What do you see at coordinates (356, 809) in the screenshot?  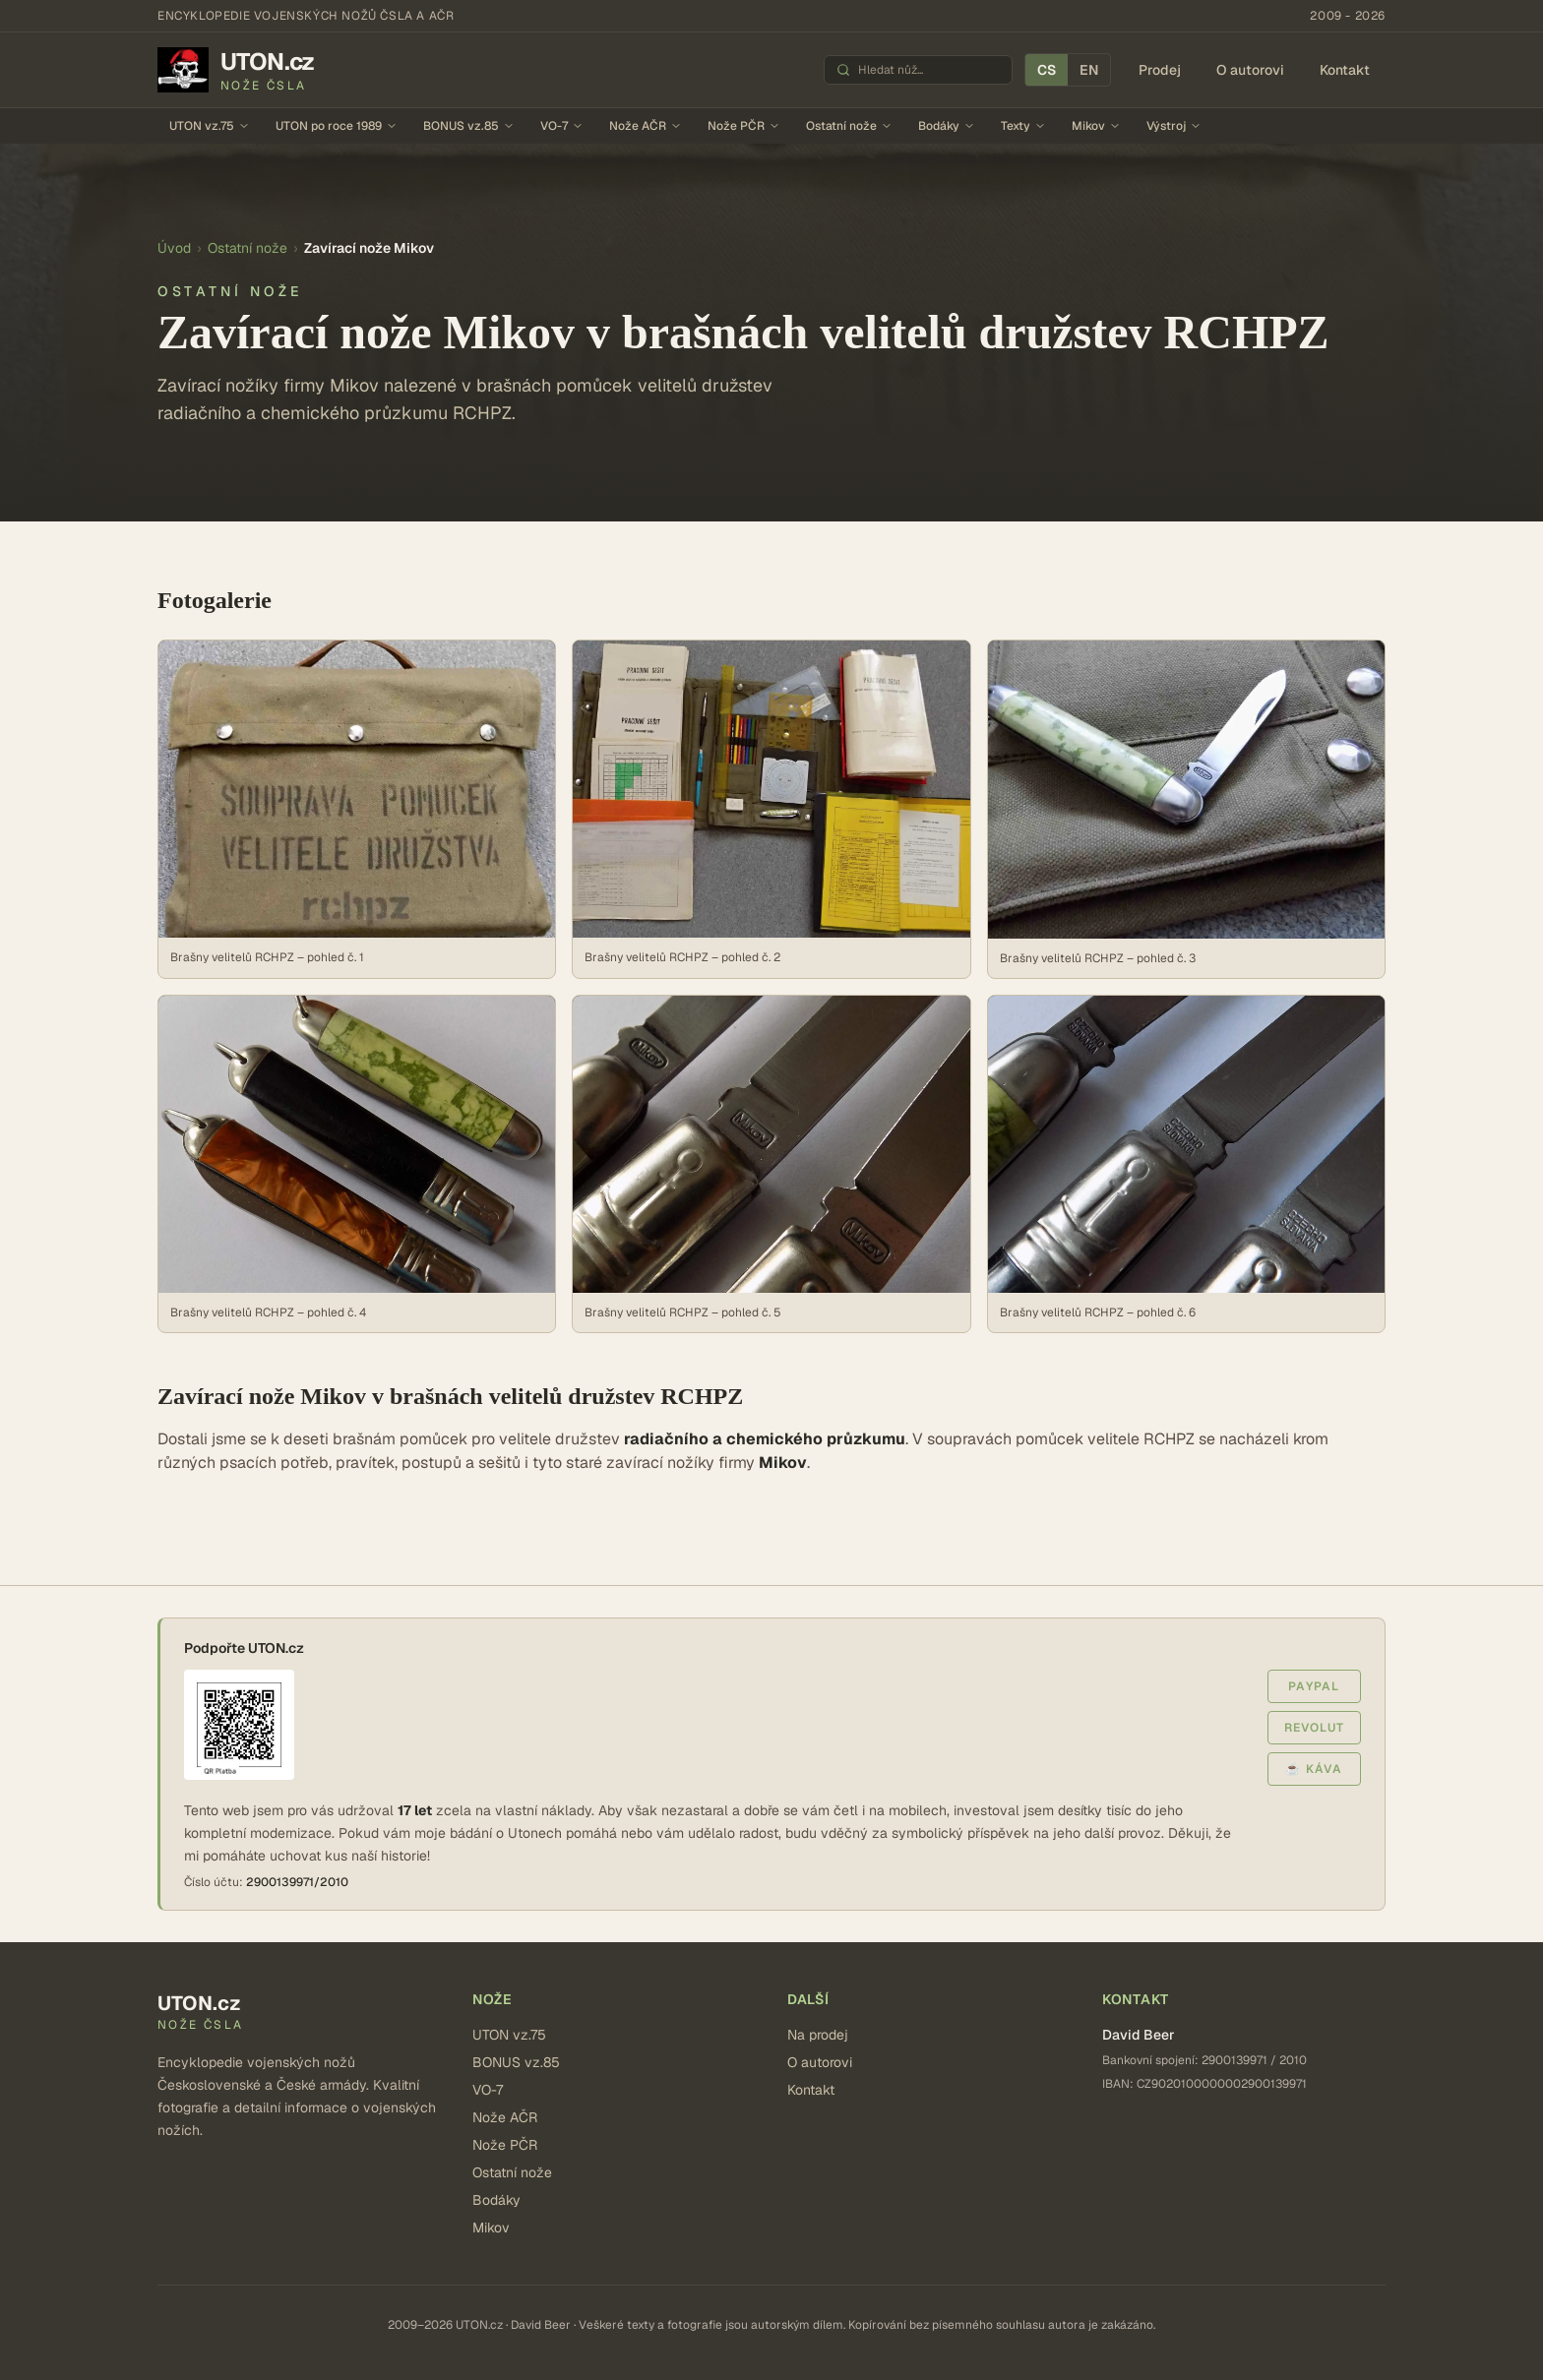 I see `[Zobrazit: Brašny velitelů RCHPZ – pohled č. 1]` at bounding box center [356, 809].